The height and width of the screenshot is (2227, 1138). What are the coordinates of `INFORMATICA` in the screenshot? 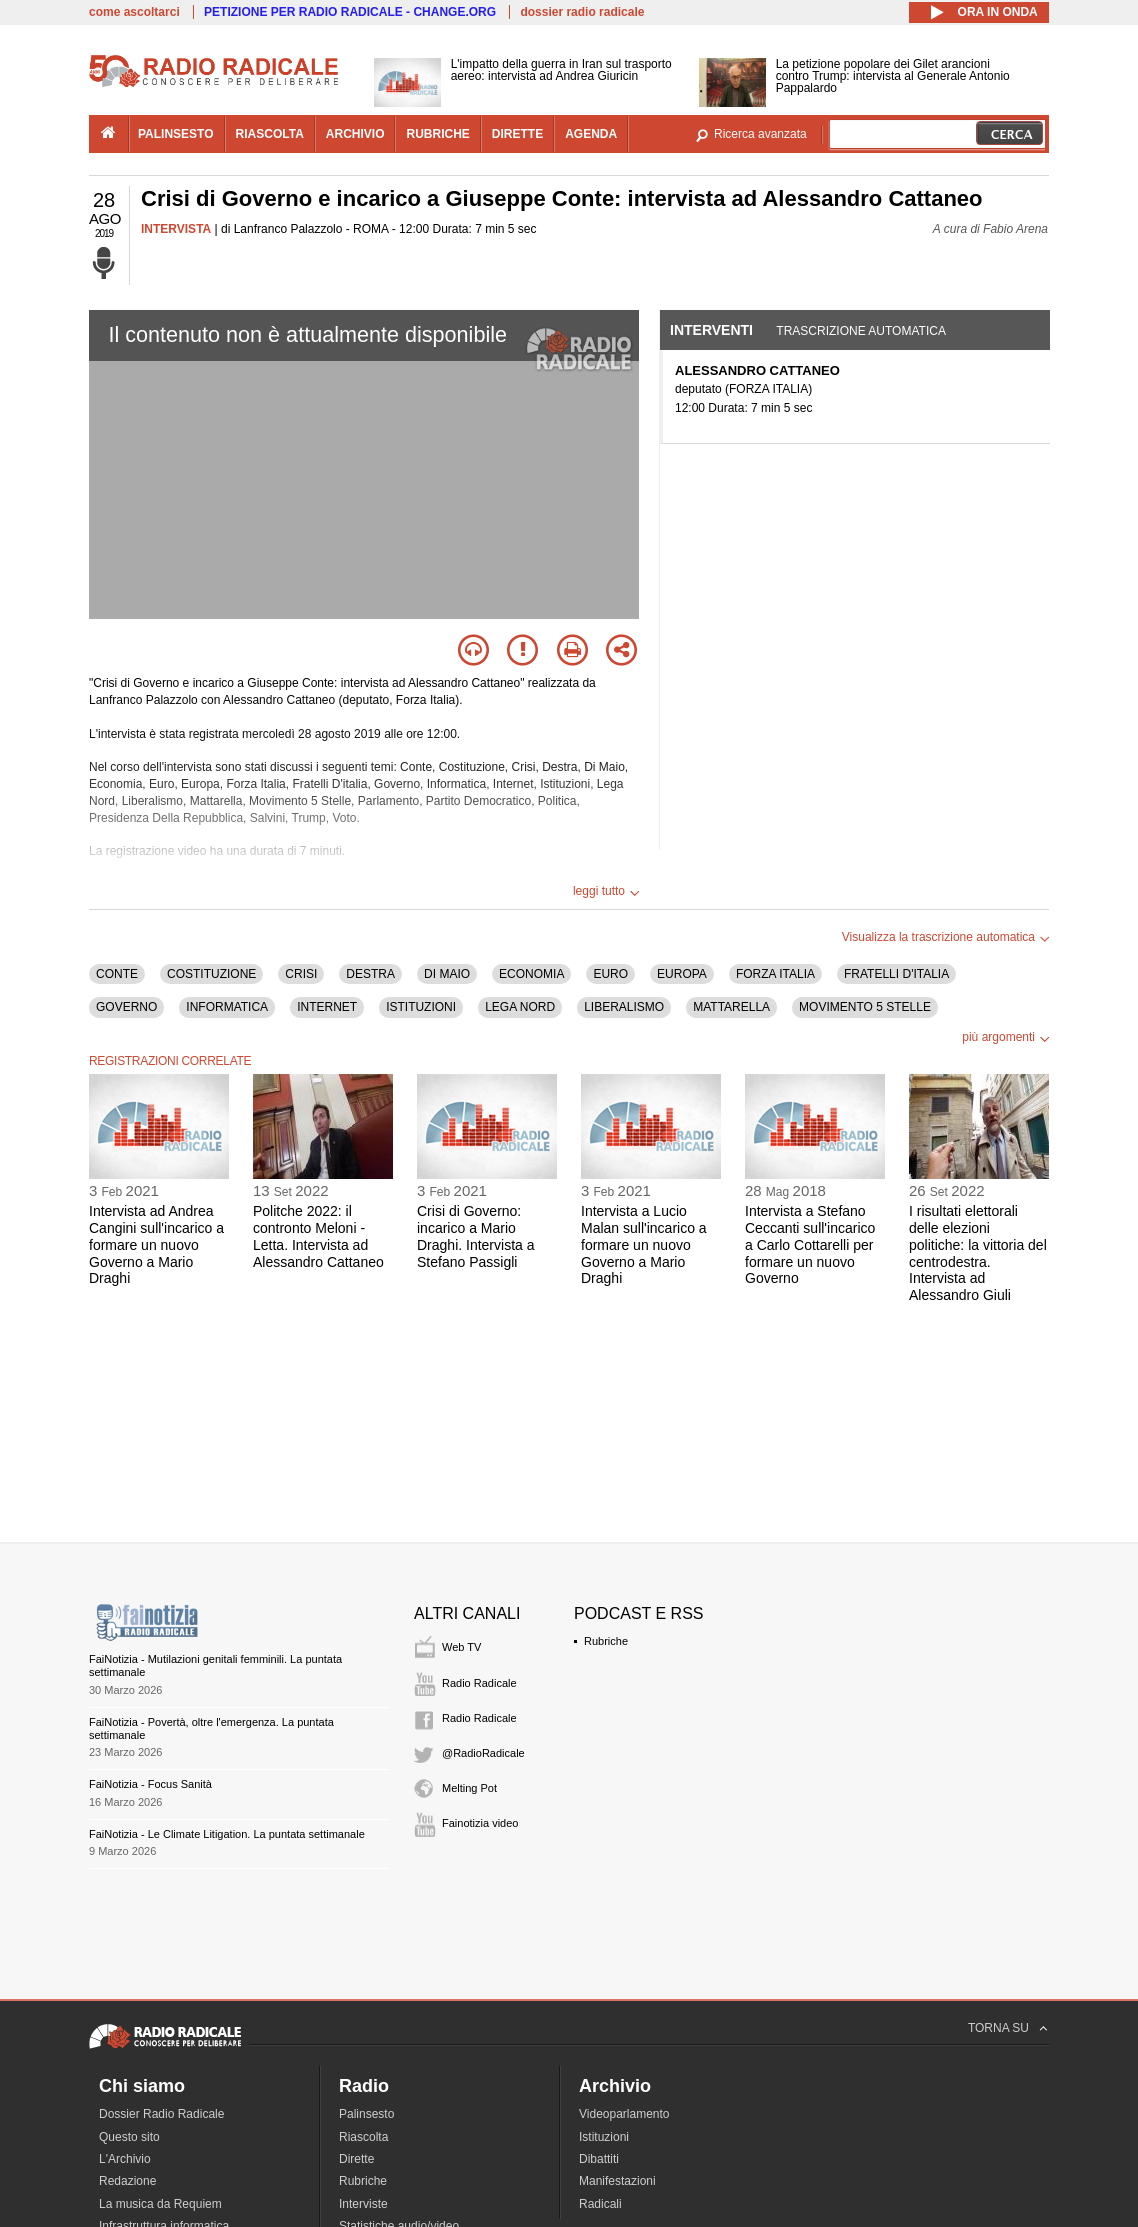 It's located at (227, 1007).